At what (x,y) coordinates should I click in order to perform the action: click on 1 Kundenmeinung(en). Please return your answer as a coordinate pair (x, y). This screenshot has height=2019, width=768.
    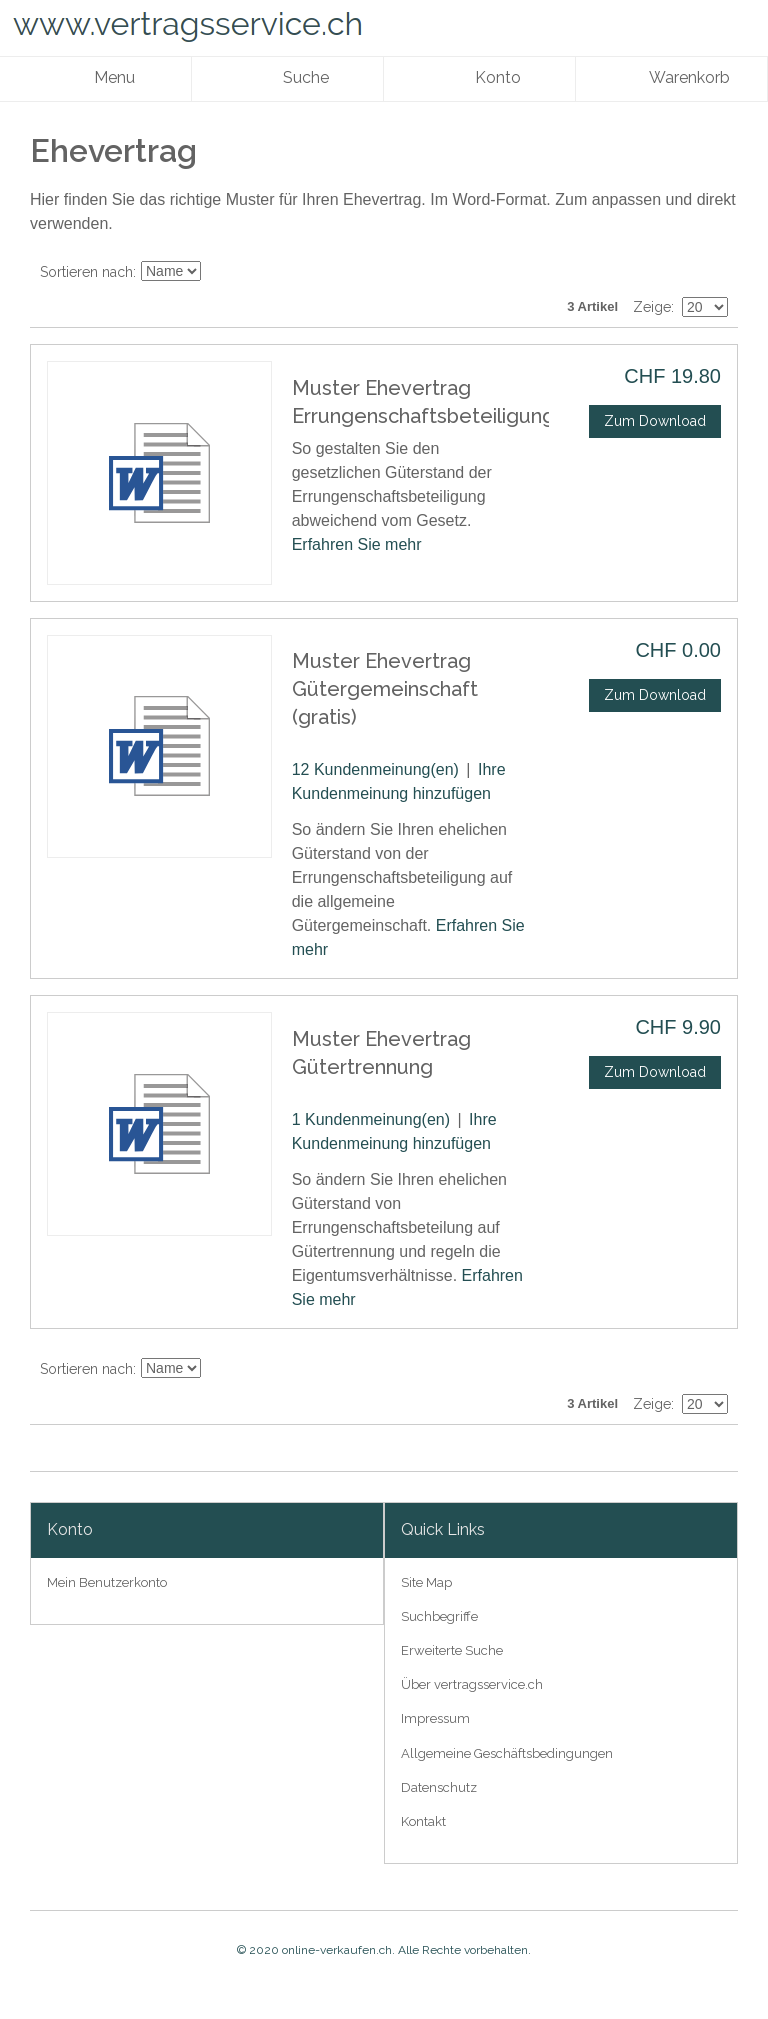
    Looking at the image, I should click on (371, 1119).